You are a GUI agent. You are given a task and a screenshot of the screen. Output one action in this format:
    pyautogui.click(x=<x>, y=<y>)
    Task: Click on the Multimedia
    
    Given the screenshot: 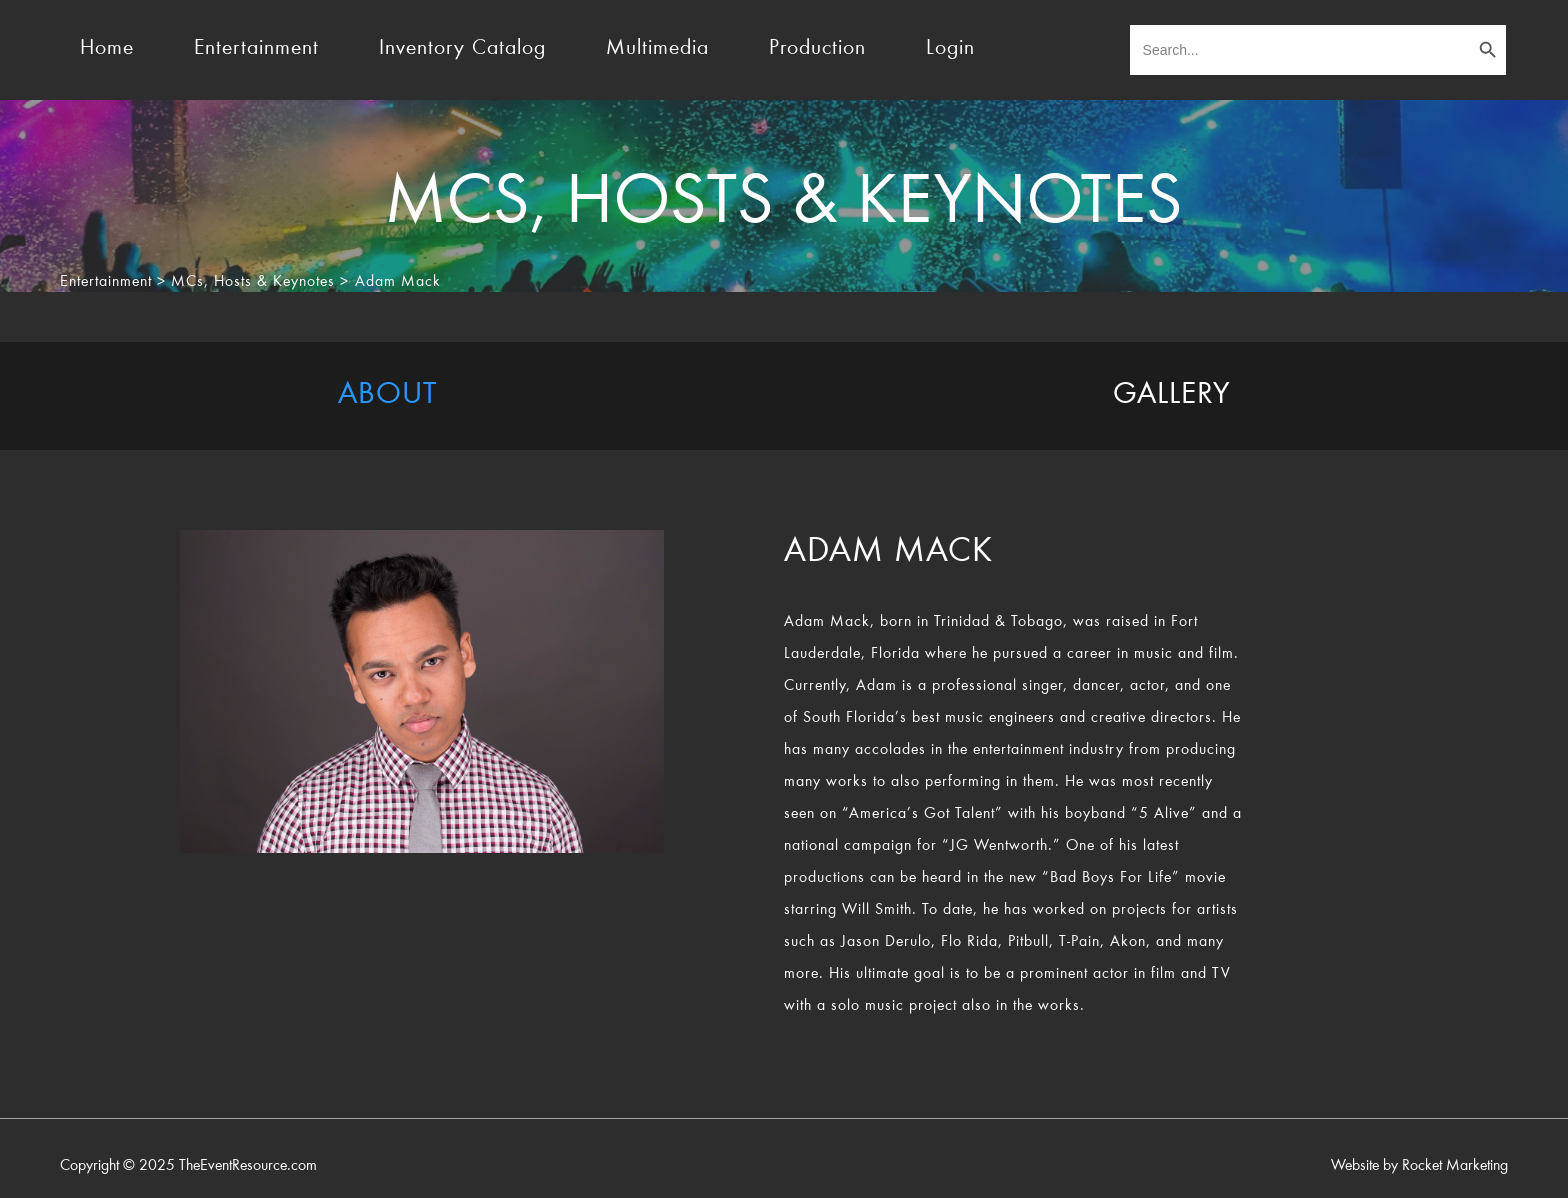 What is the action you would take?
    pyautogui.click(x=657, y=49)
    